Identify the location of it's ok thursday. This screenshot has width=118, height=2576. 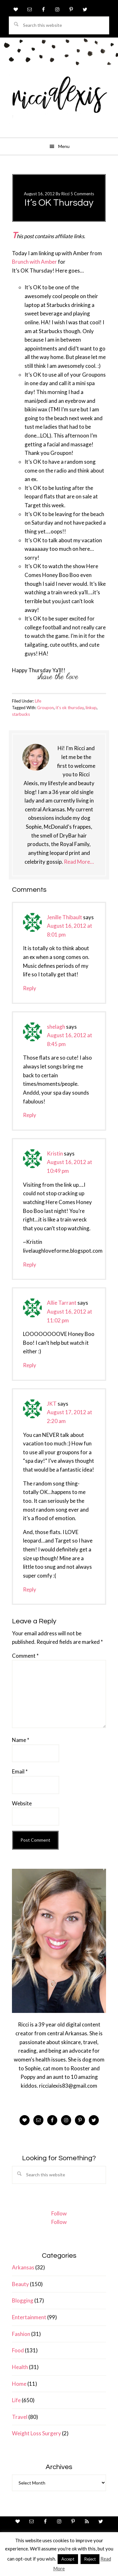
(70, 707).